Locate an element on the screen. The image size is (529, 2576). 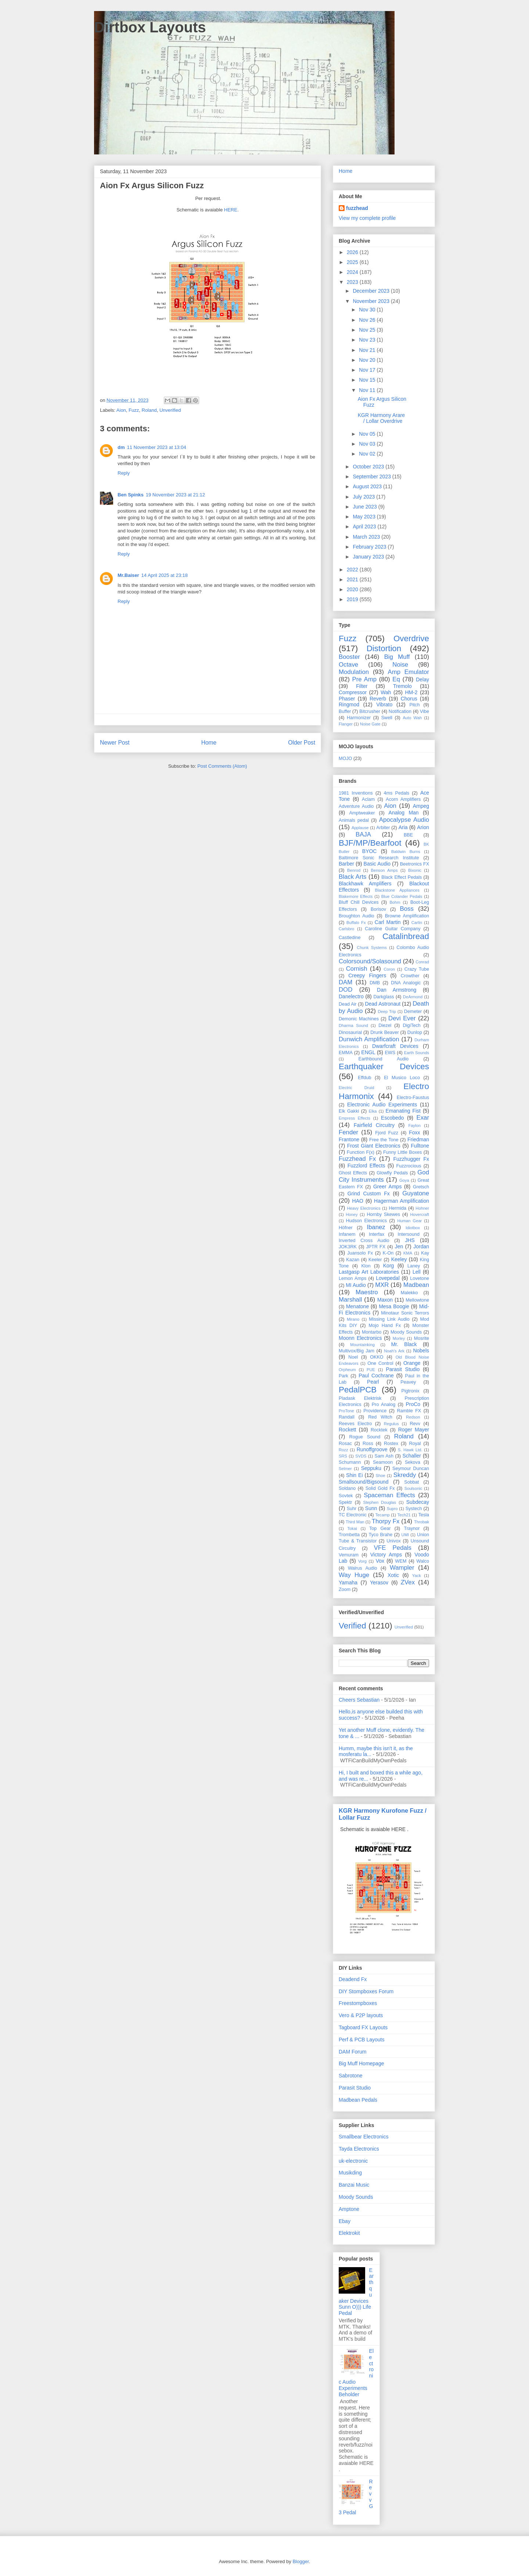
Elektrokit is located at coordinates (349, 2233).